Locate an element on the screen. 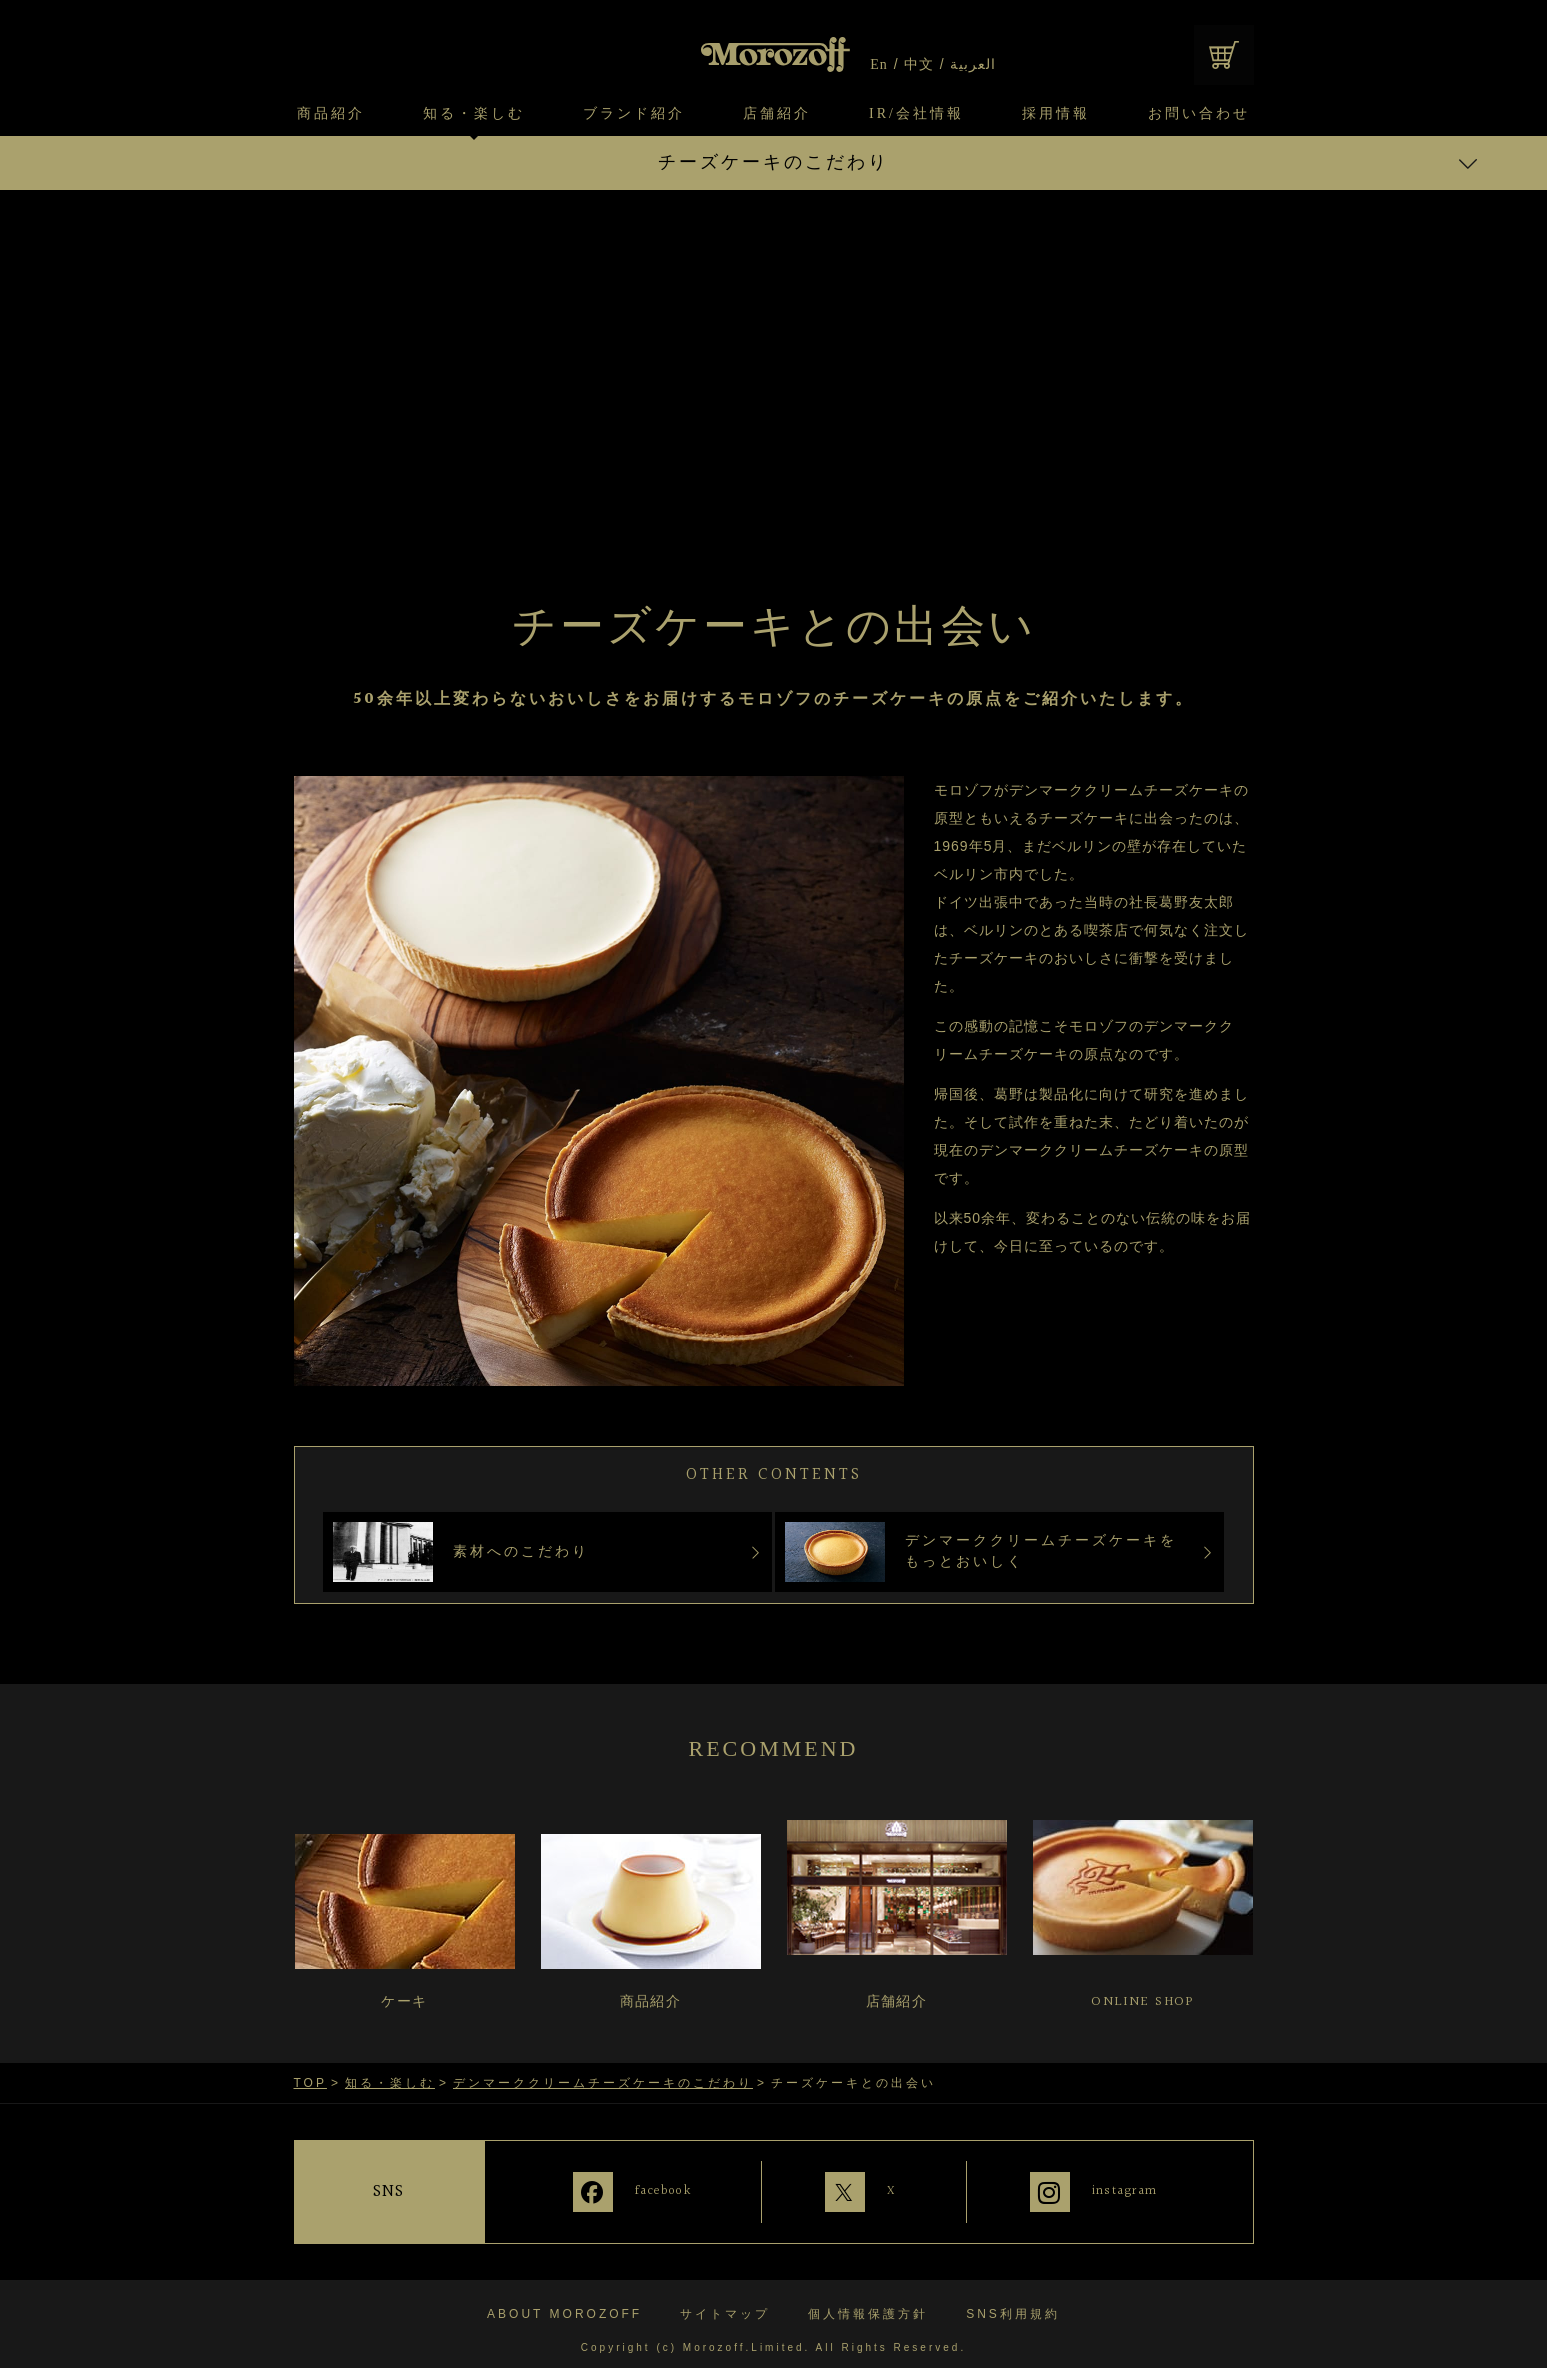 This screenshot has height=2368, width=1547. SNS利用規約 is located at coordinates (1013, 2301).